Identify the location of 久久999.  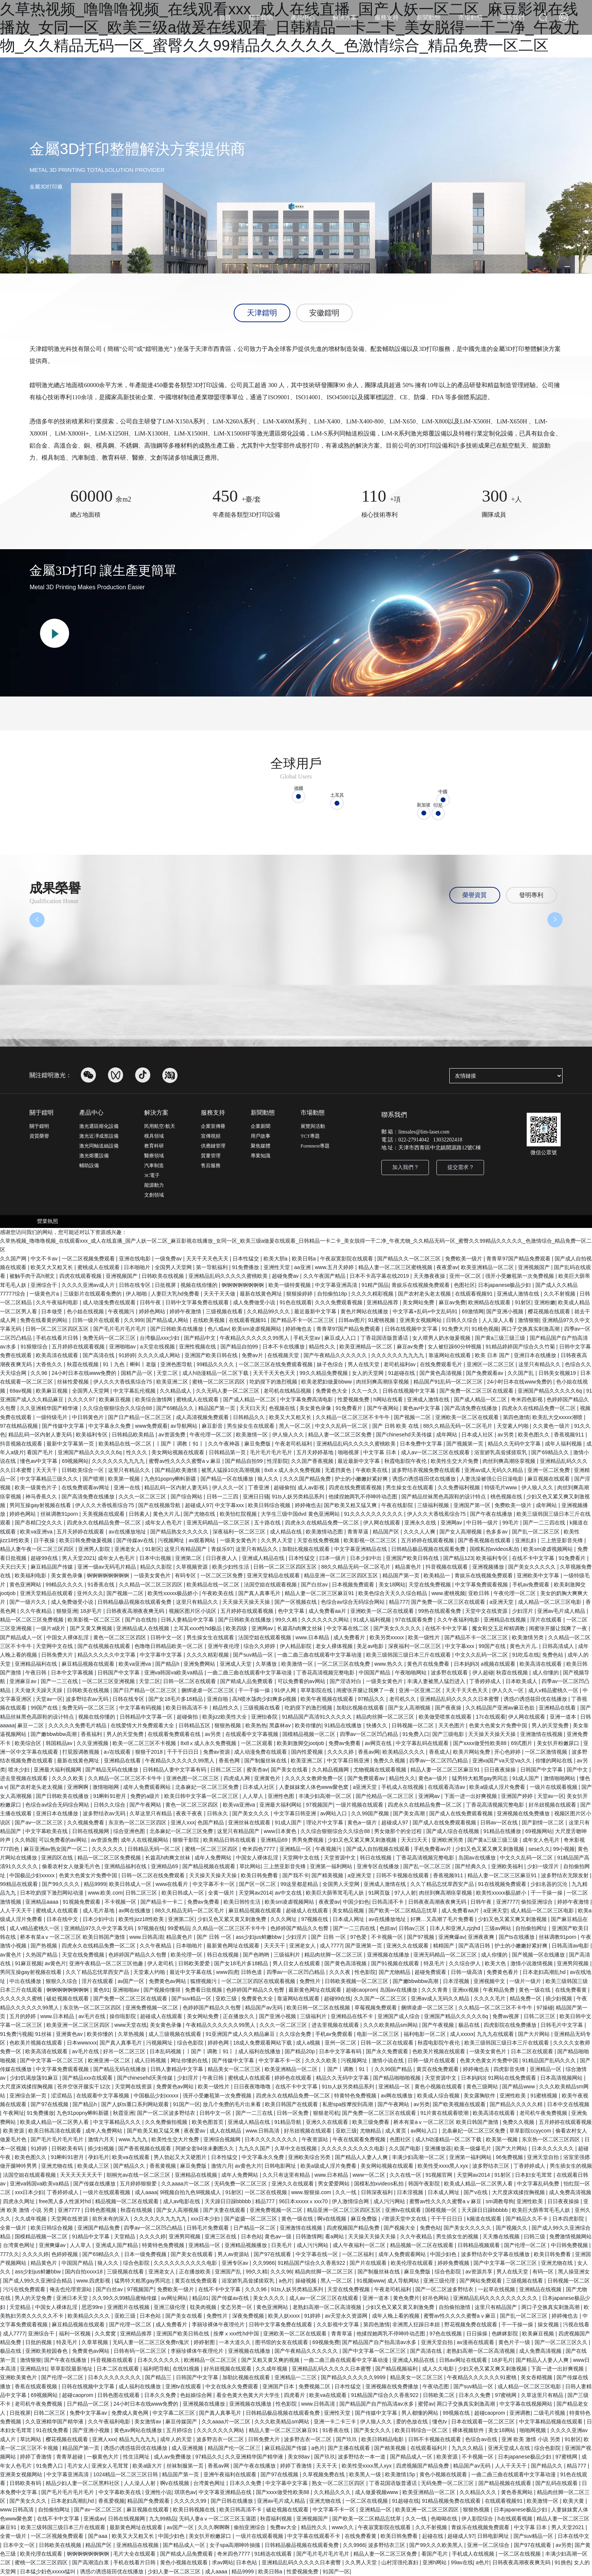
(133, 1320).